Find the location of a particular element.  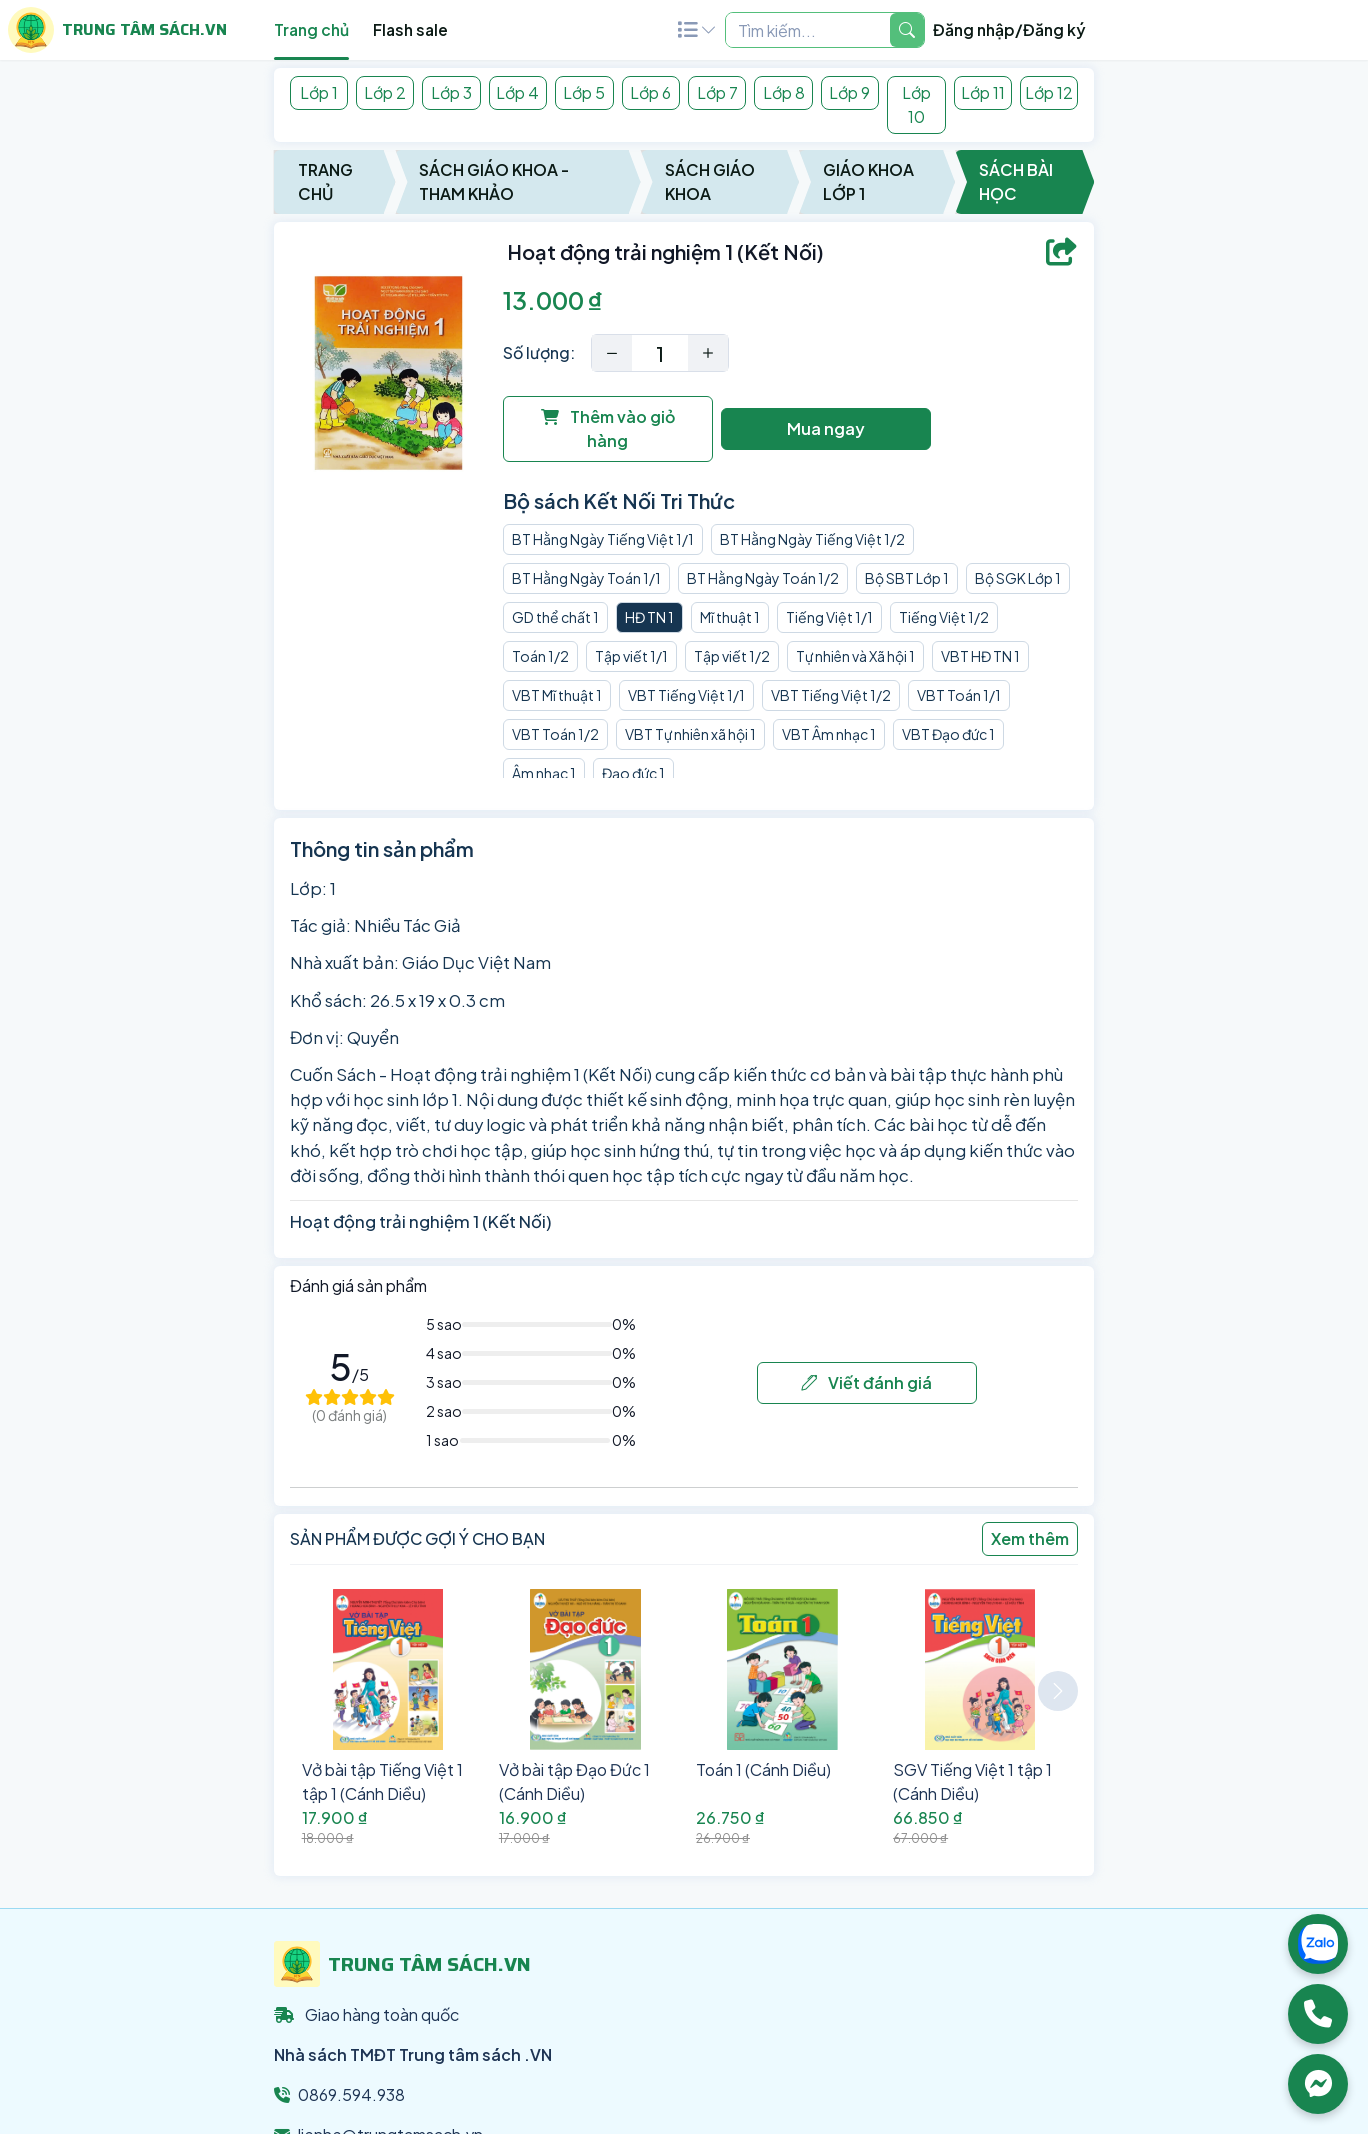

VBT Toán 1/2 is located at coordinates (555, 734).